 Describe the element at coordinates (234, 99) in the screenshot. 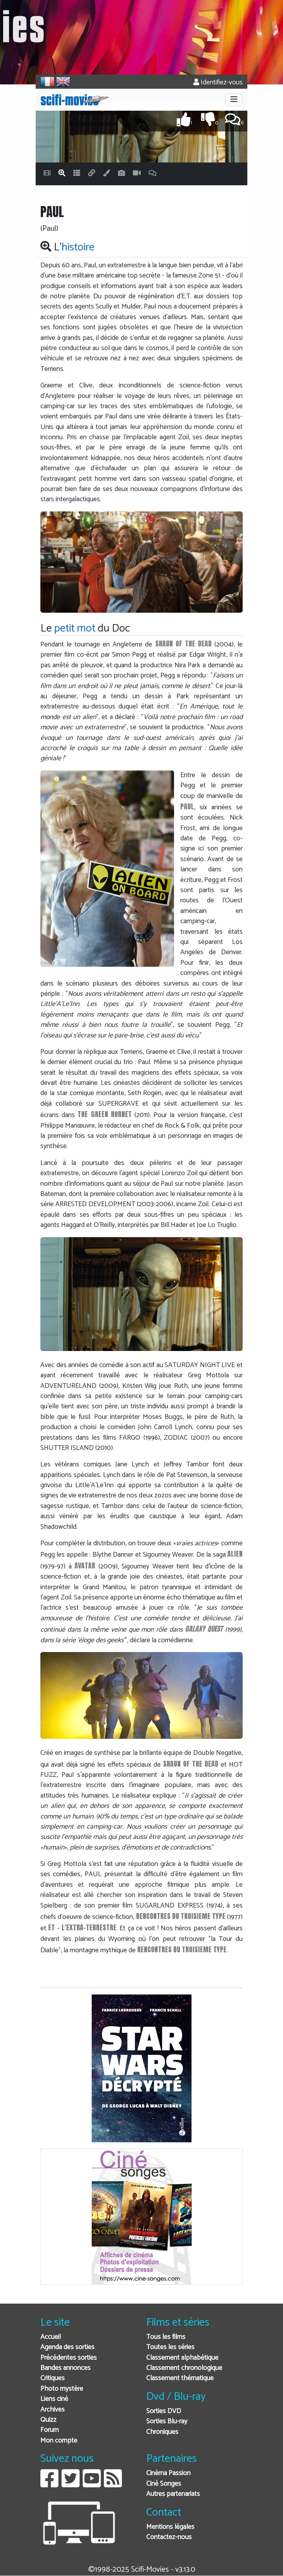

I see `[Toggle navigation]` at that location.